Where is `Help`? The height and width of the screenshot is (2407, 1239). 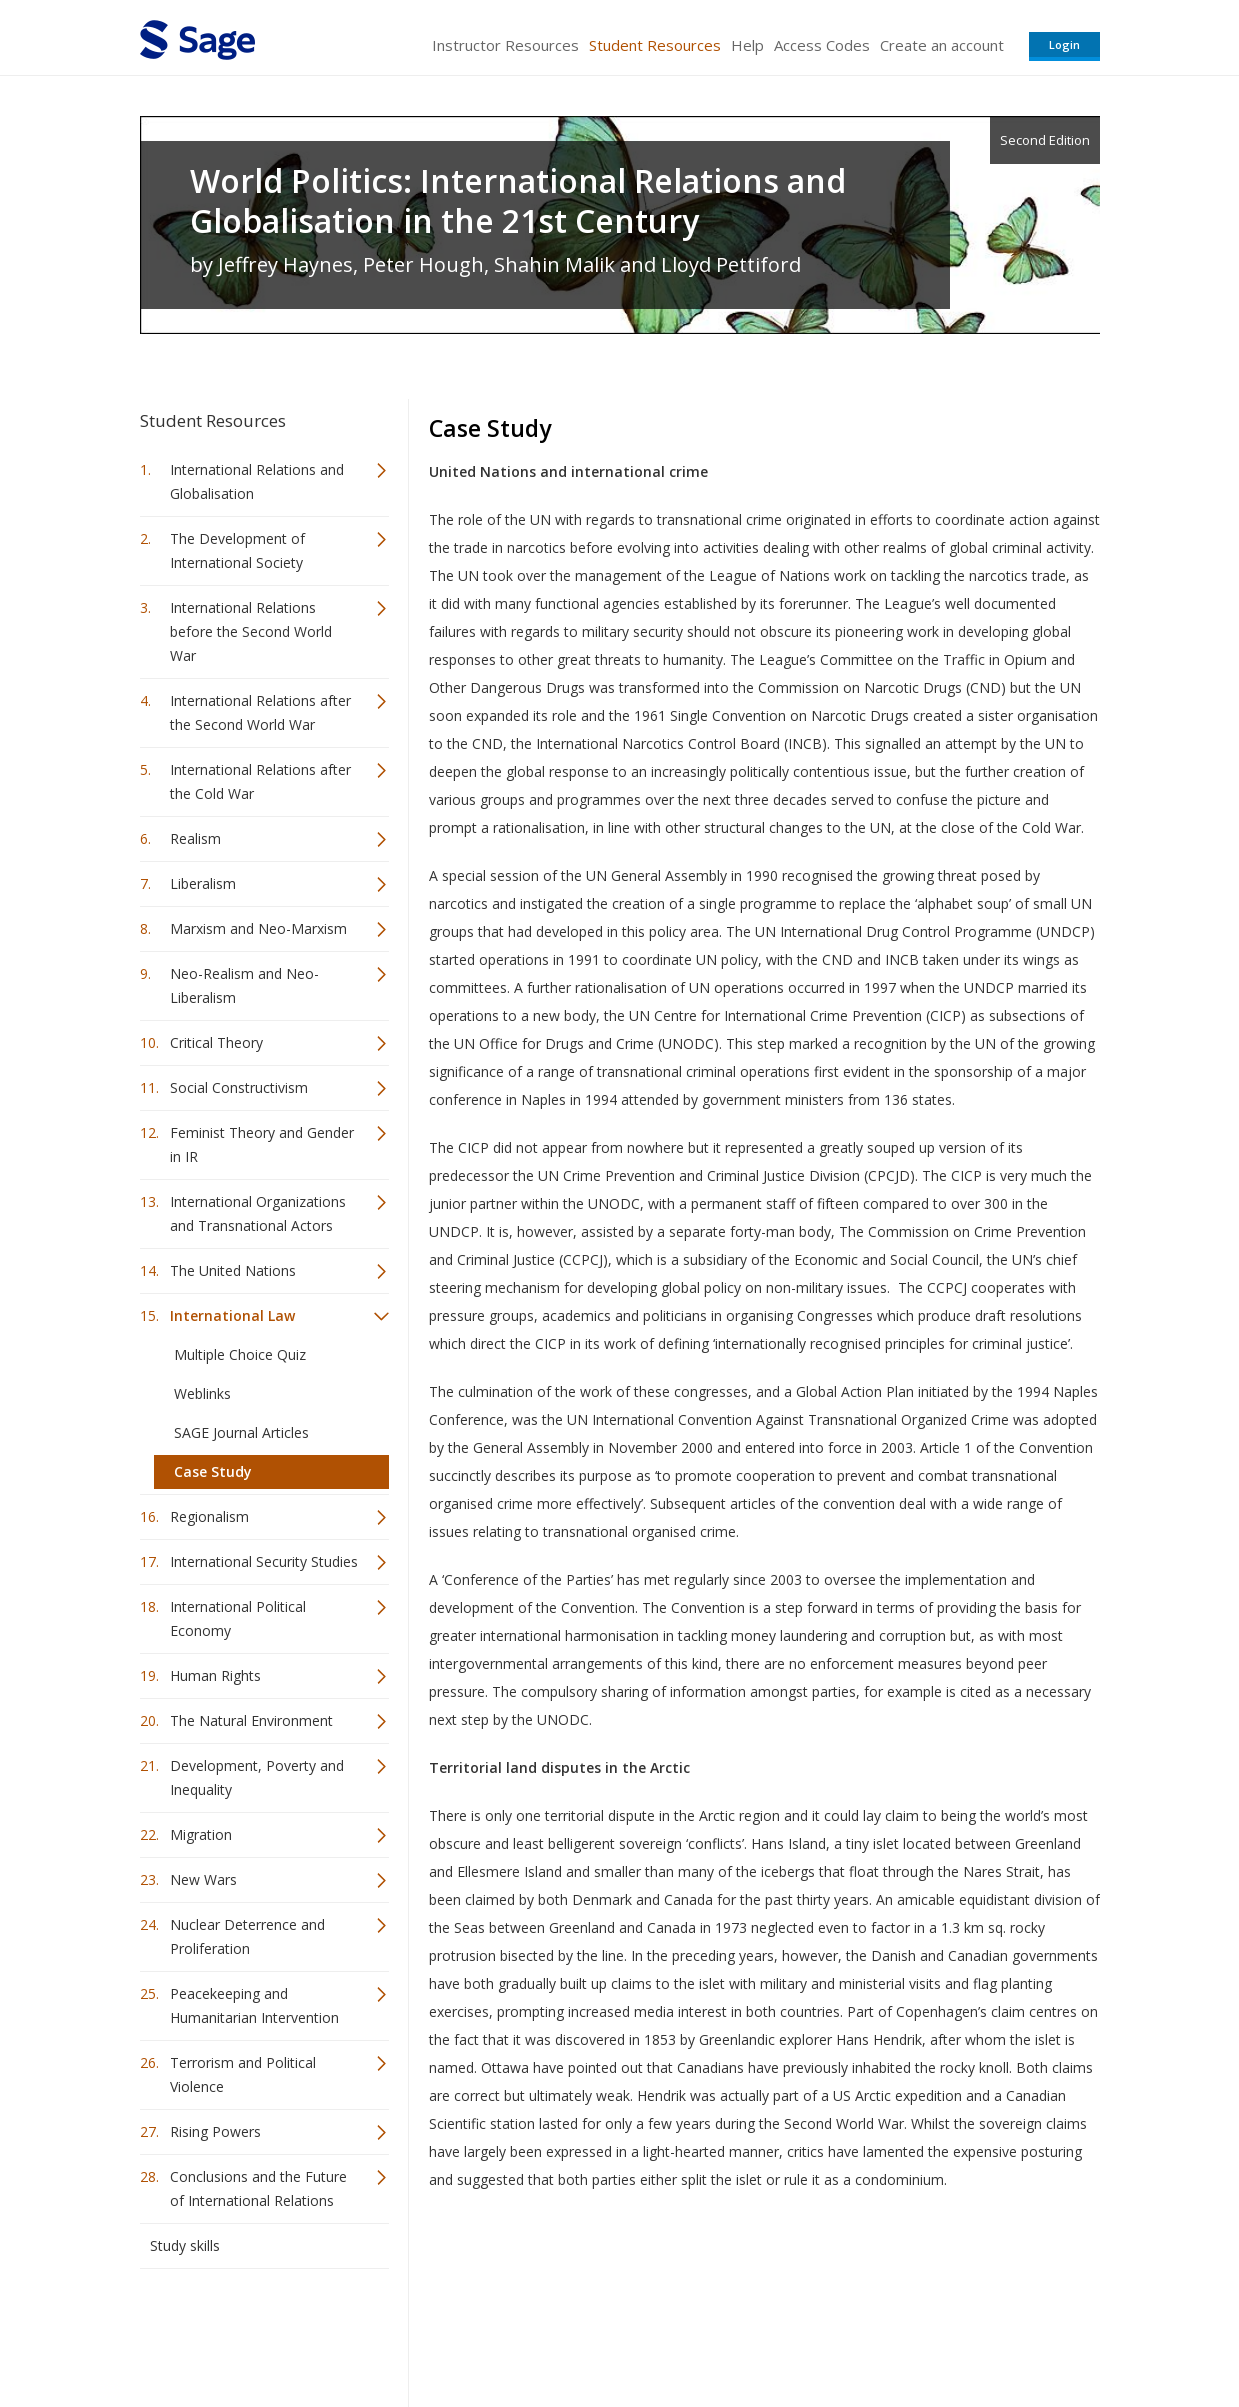 Help is located at coordinates (747, 45).